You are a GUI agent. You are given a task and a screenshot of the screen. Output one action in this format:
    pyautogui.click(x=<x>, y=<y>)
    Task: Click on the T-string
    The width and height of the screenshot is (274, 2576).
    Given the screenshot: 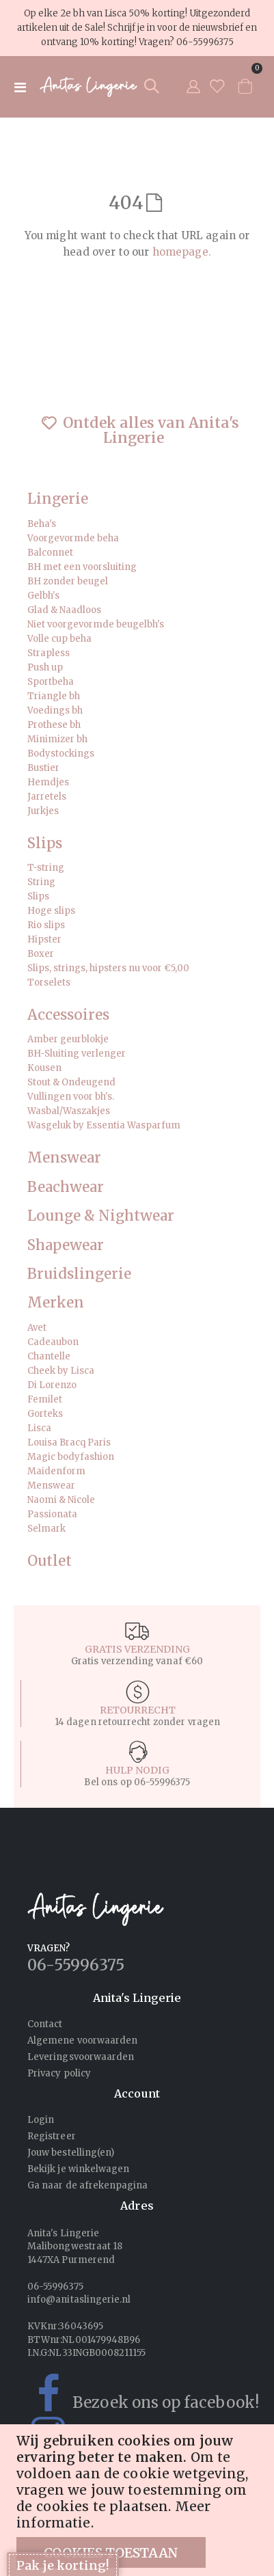 What is the action you would take?
    pyautogui.click(x=45, y=867)
    